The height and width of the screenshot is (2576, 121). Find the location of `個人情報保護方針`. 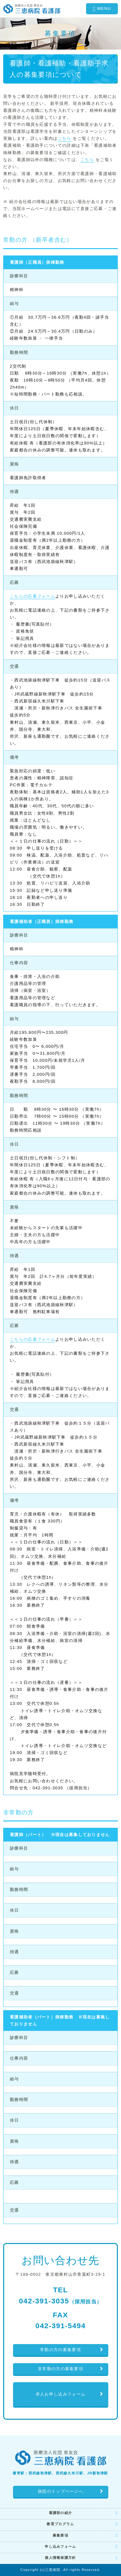

個人情報保護方針 is located at coordinates (60, 2557).